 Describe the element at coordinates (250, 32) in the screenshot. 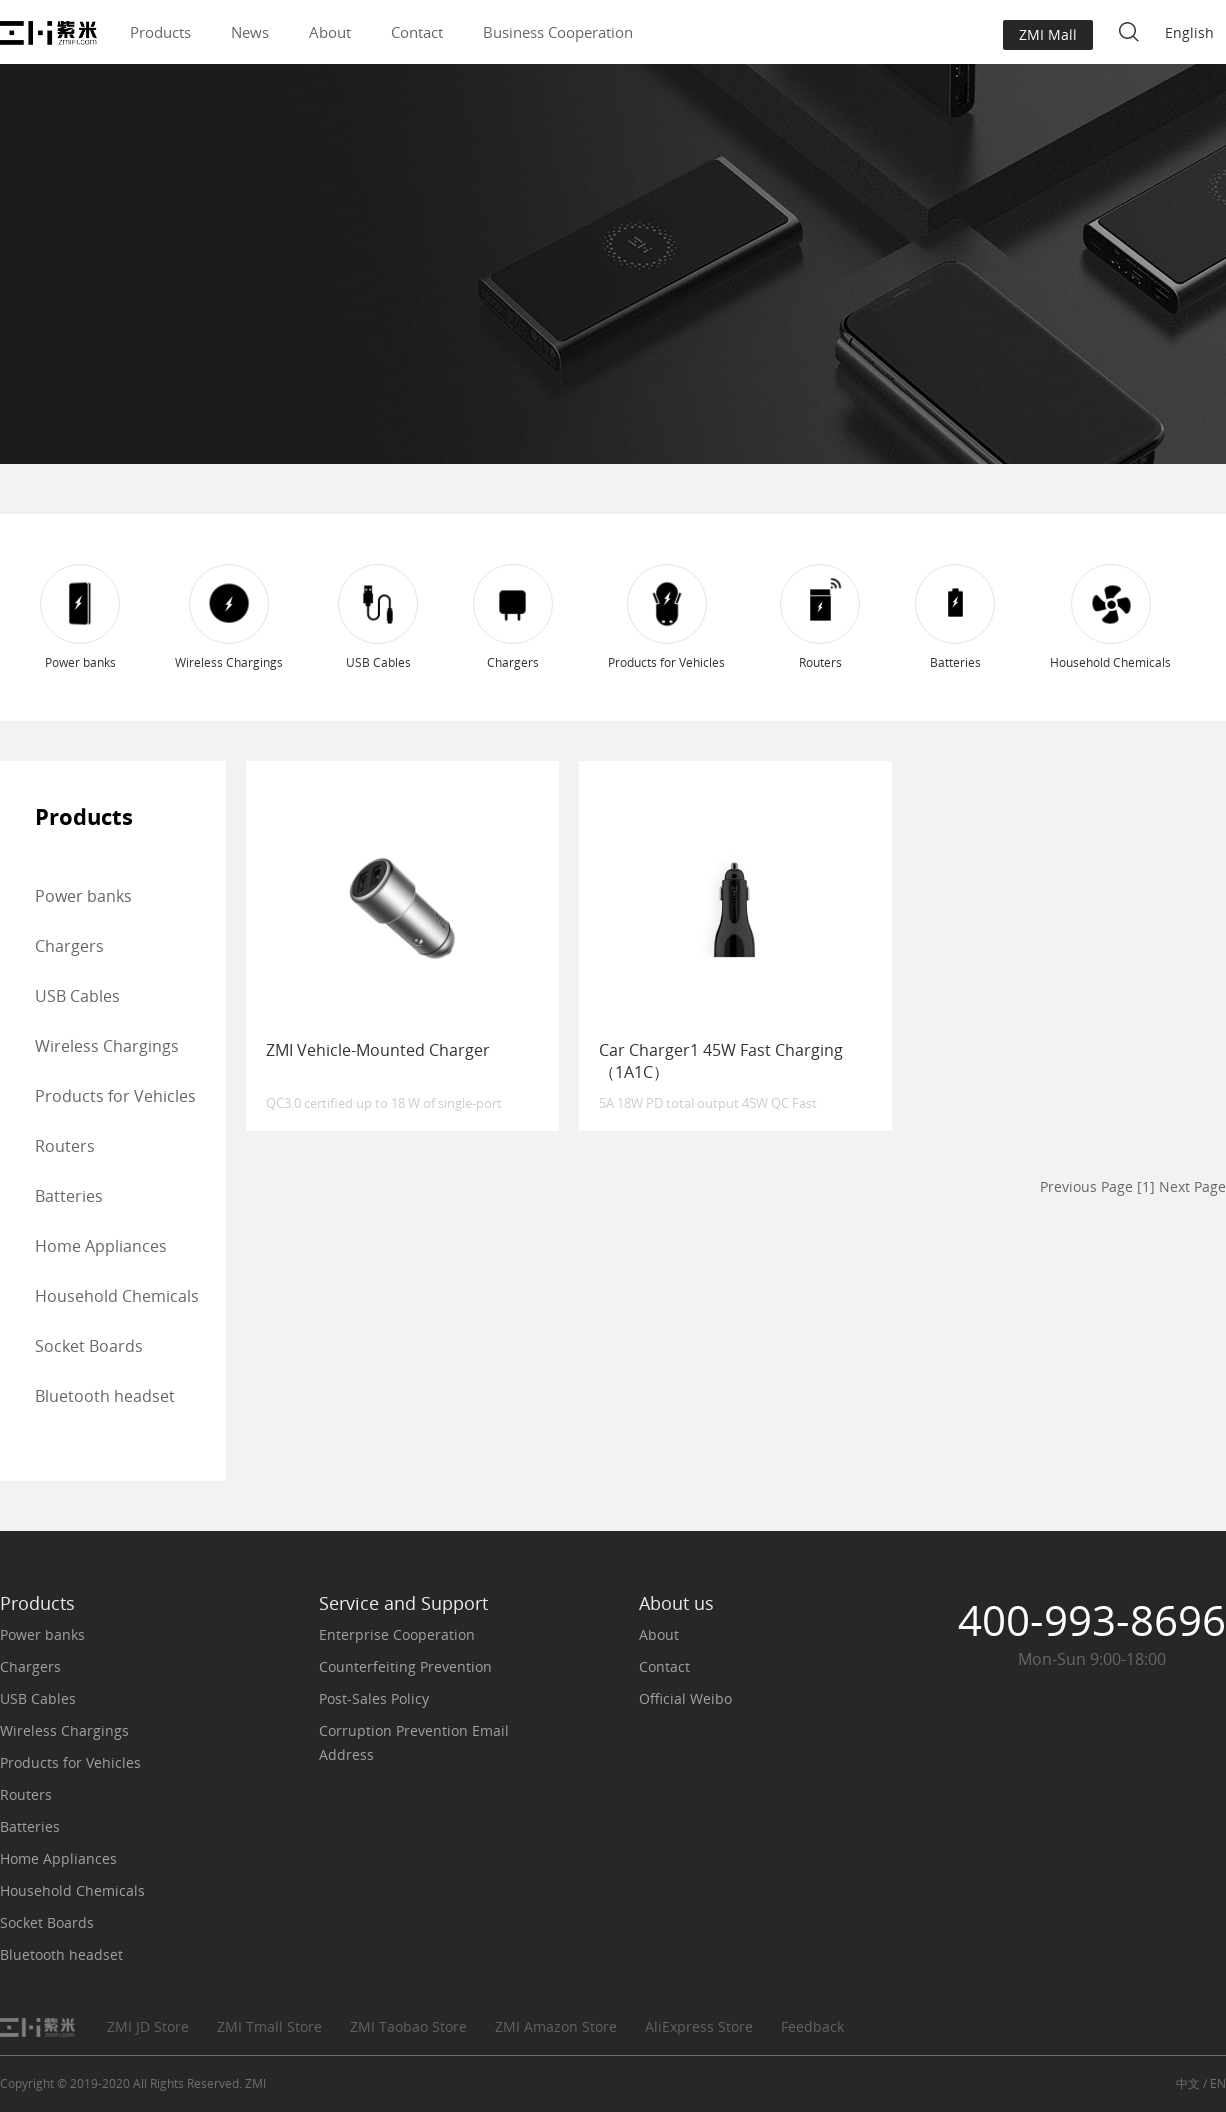

I see `News` at that location.